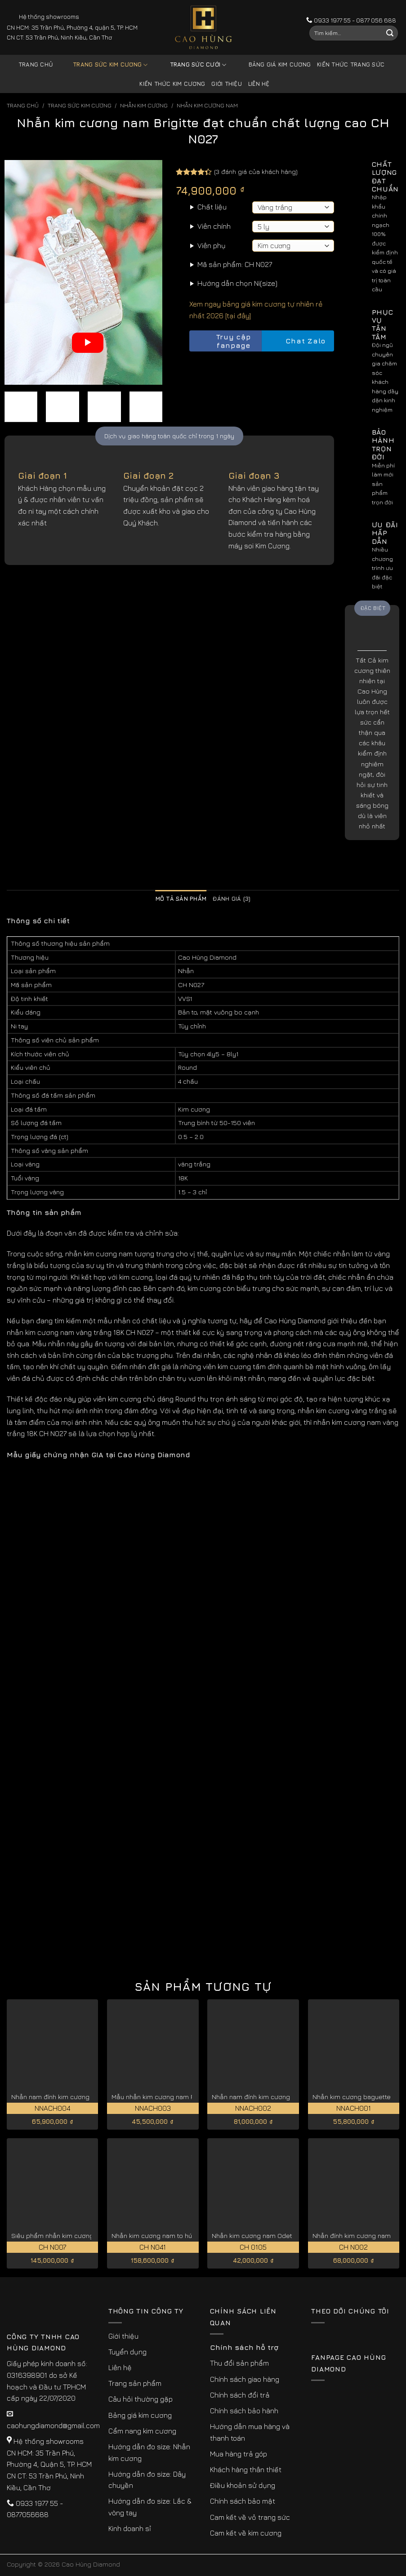 The width and height of the screenshot is (406, 2576). What do you see at coordinates (172, 83) in the screenshot?
I see `Kiến thức kim cương` at bounding box center [172, 83].